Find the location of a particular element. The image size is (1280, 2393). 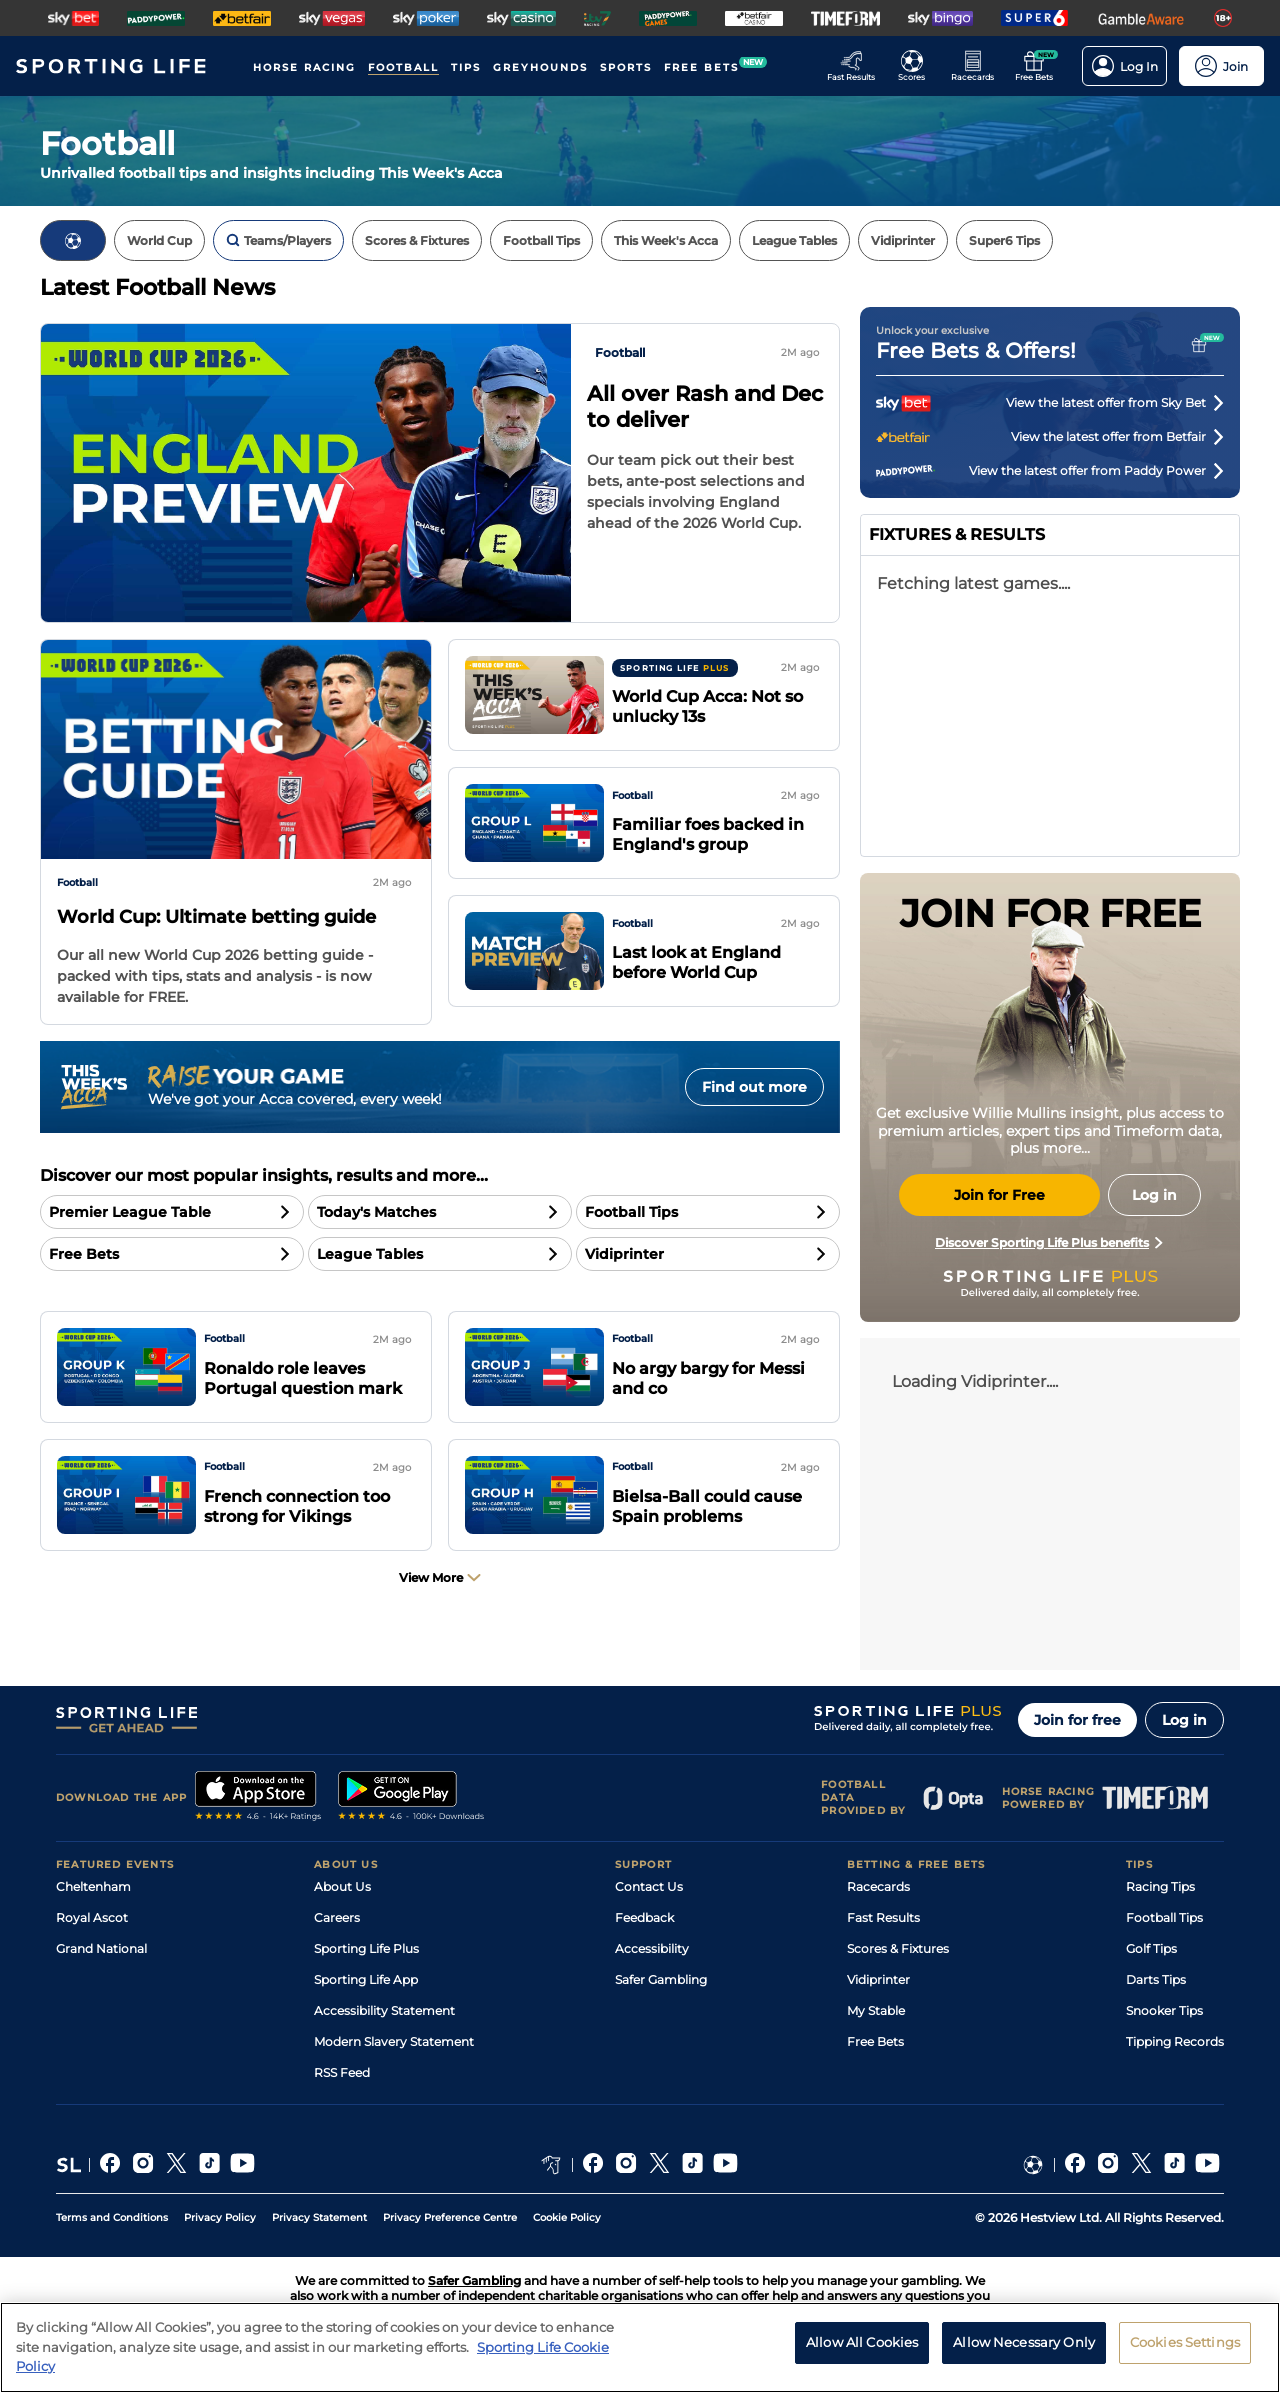

[Go to the Free bets page] is located at coordinates (1039, 66).